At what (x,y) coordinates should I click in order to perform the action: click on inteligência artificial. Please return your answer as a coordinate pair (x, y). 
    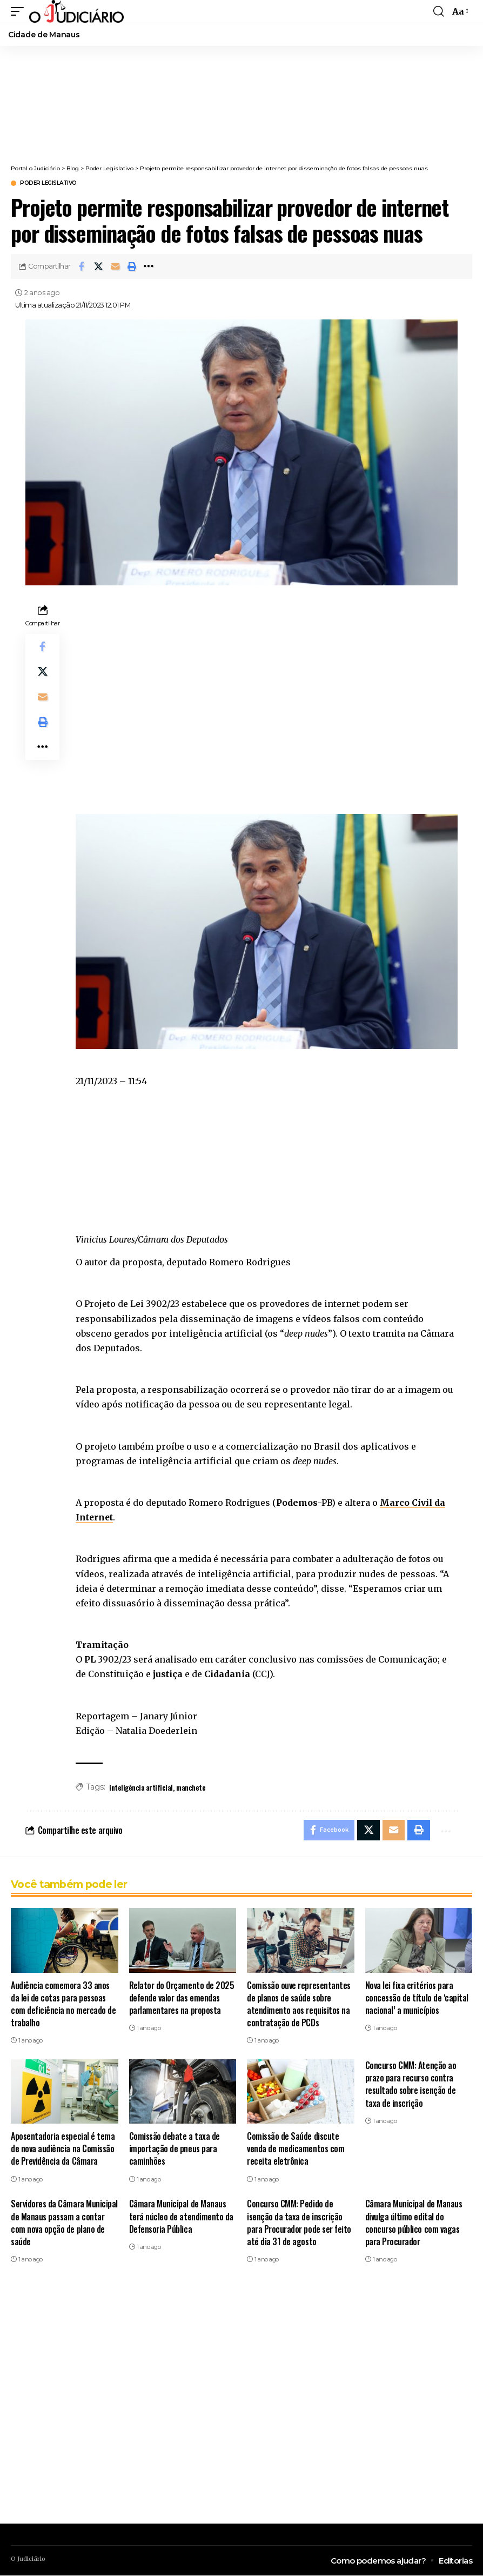
    Looking at the image, I should click on (141, 1787).